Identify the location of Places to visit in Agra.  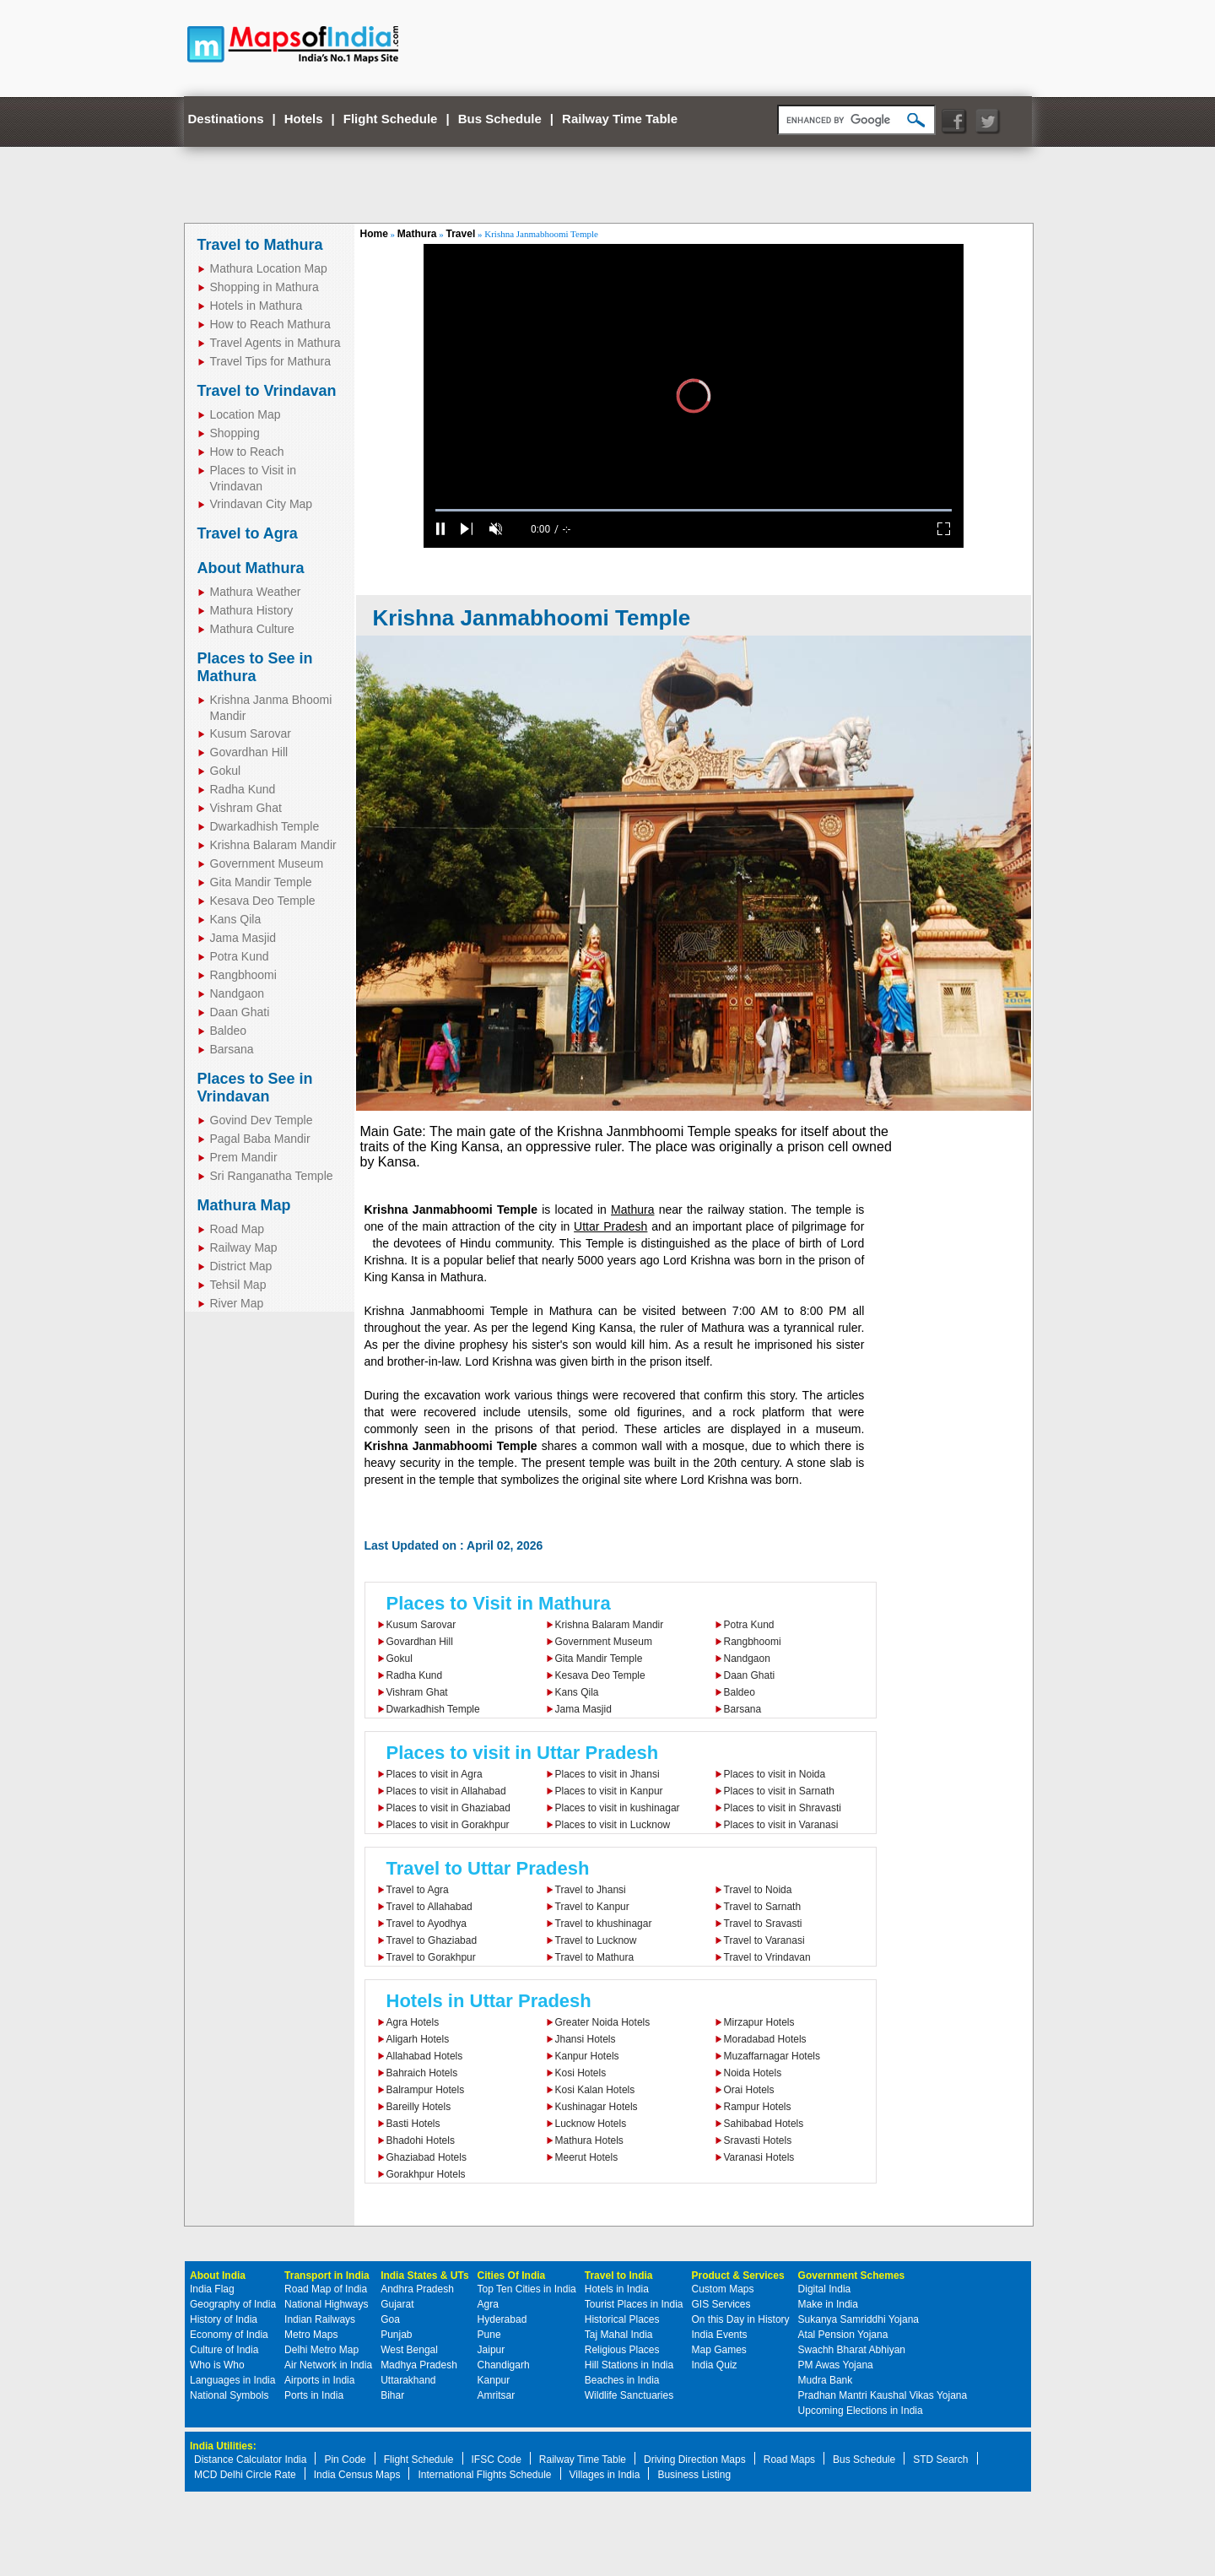
(434, 1774).